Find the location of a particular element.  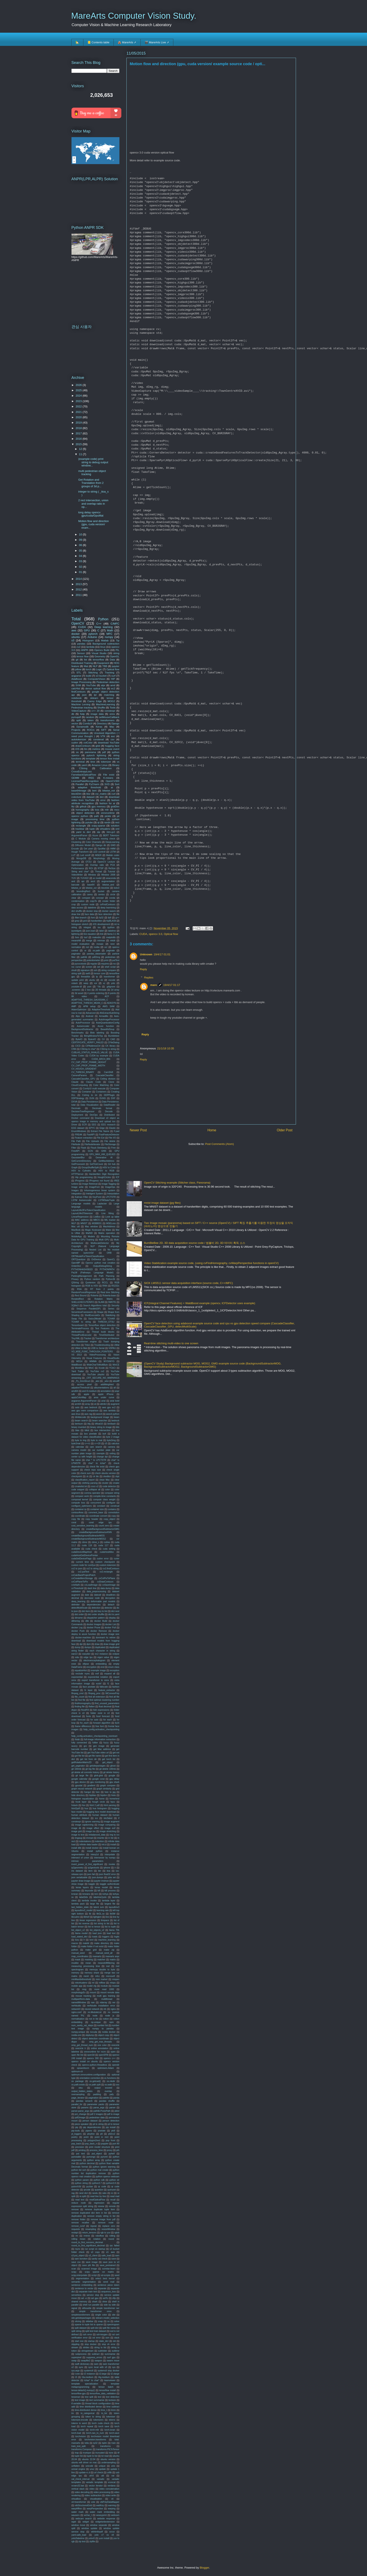

pip dependencies is located at coordinates (92, 2127).